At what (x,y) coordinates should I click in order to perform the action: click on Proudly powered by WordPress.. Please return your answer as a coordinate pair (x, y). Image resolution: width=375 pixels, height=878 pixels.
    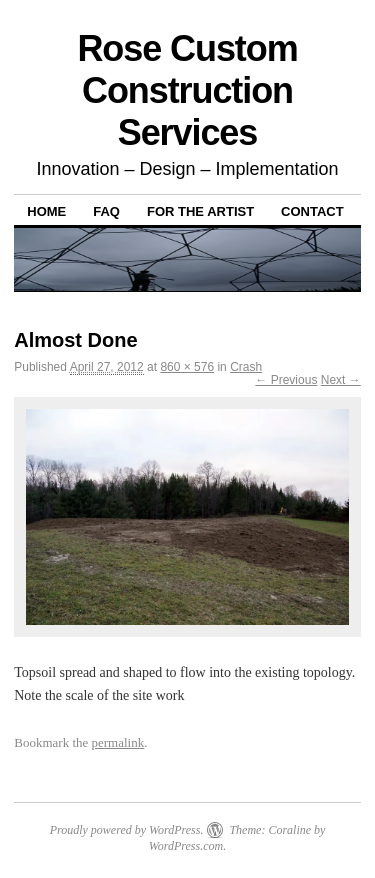
    Looking at the image, I should click on (127, 830).